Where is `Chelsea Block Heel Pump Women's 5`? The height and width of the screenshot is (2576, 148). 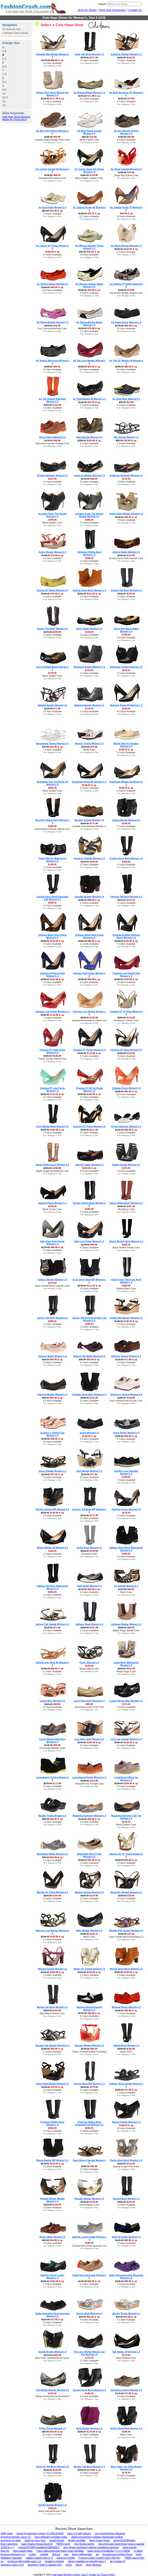
Chelsea Block Heel Pump Women's 5 is located at coordinates (89, 936).